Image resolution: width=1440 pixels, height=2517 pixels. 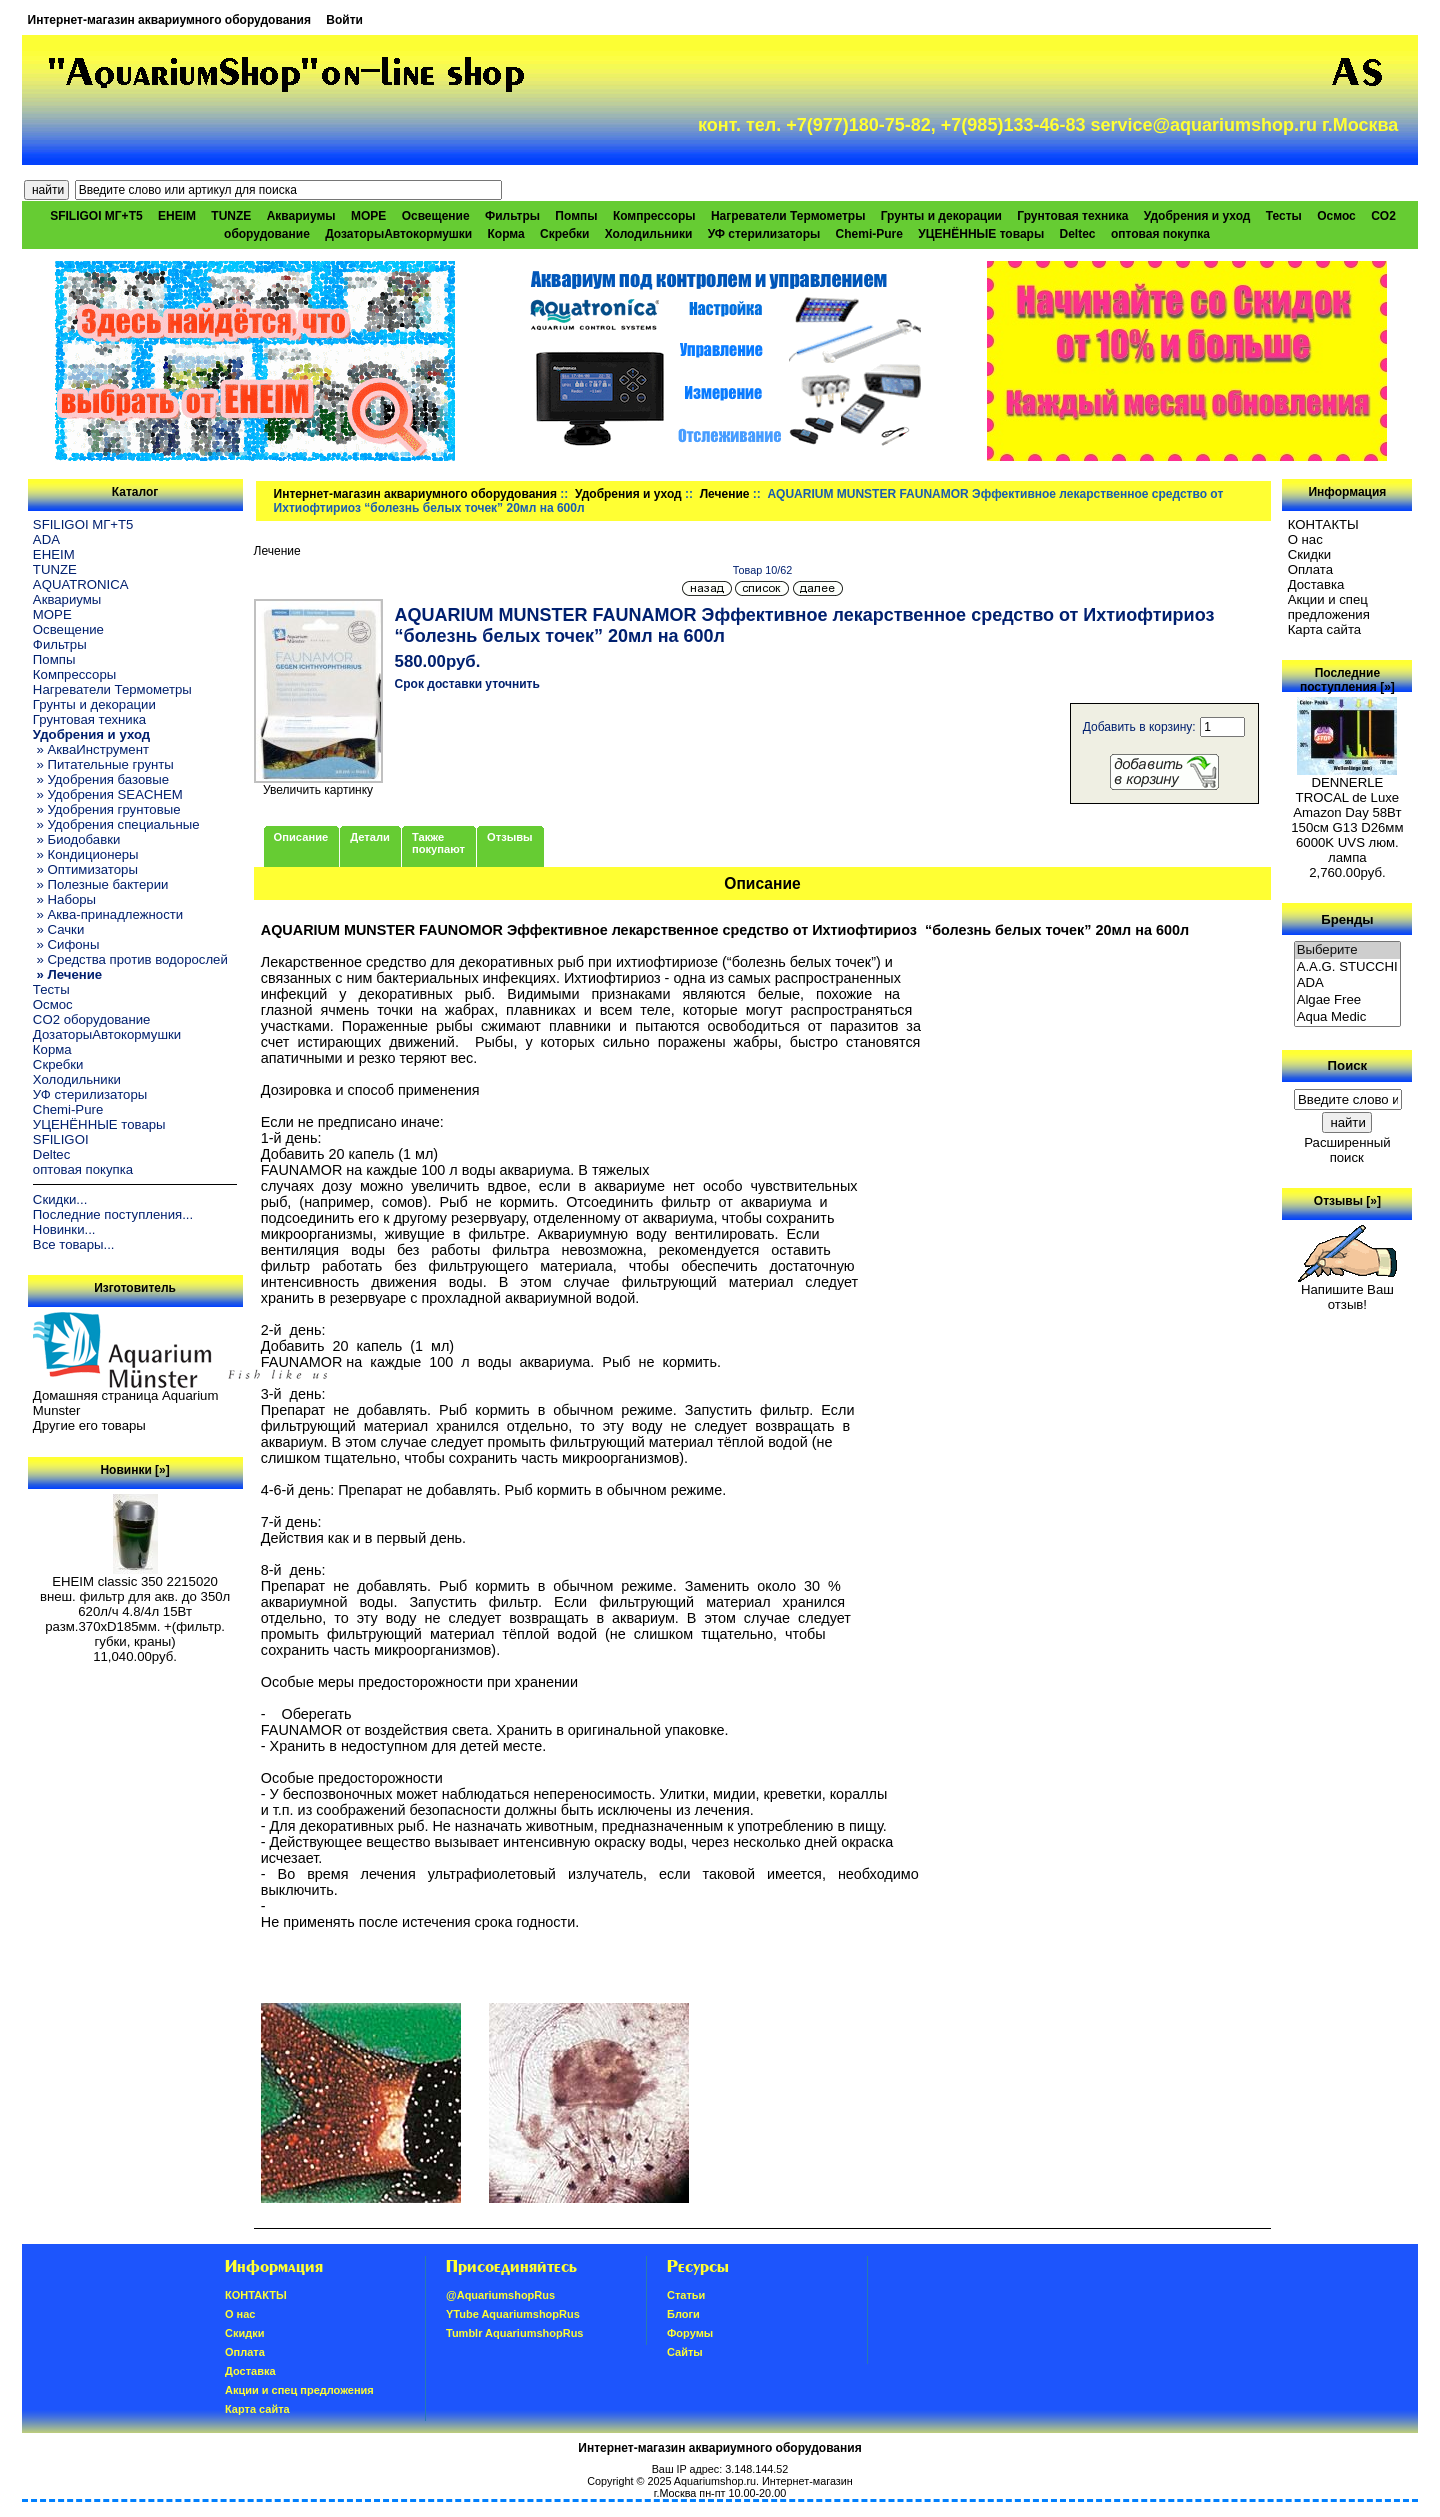 What do you see at coordinates (130, 959) in the screenshot?
I see `» Средства против водорослей` at bounding box center [130, 959].